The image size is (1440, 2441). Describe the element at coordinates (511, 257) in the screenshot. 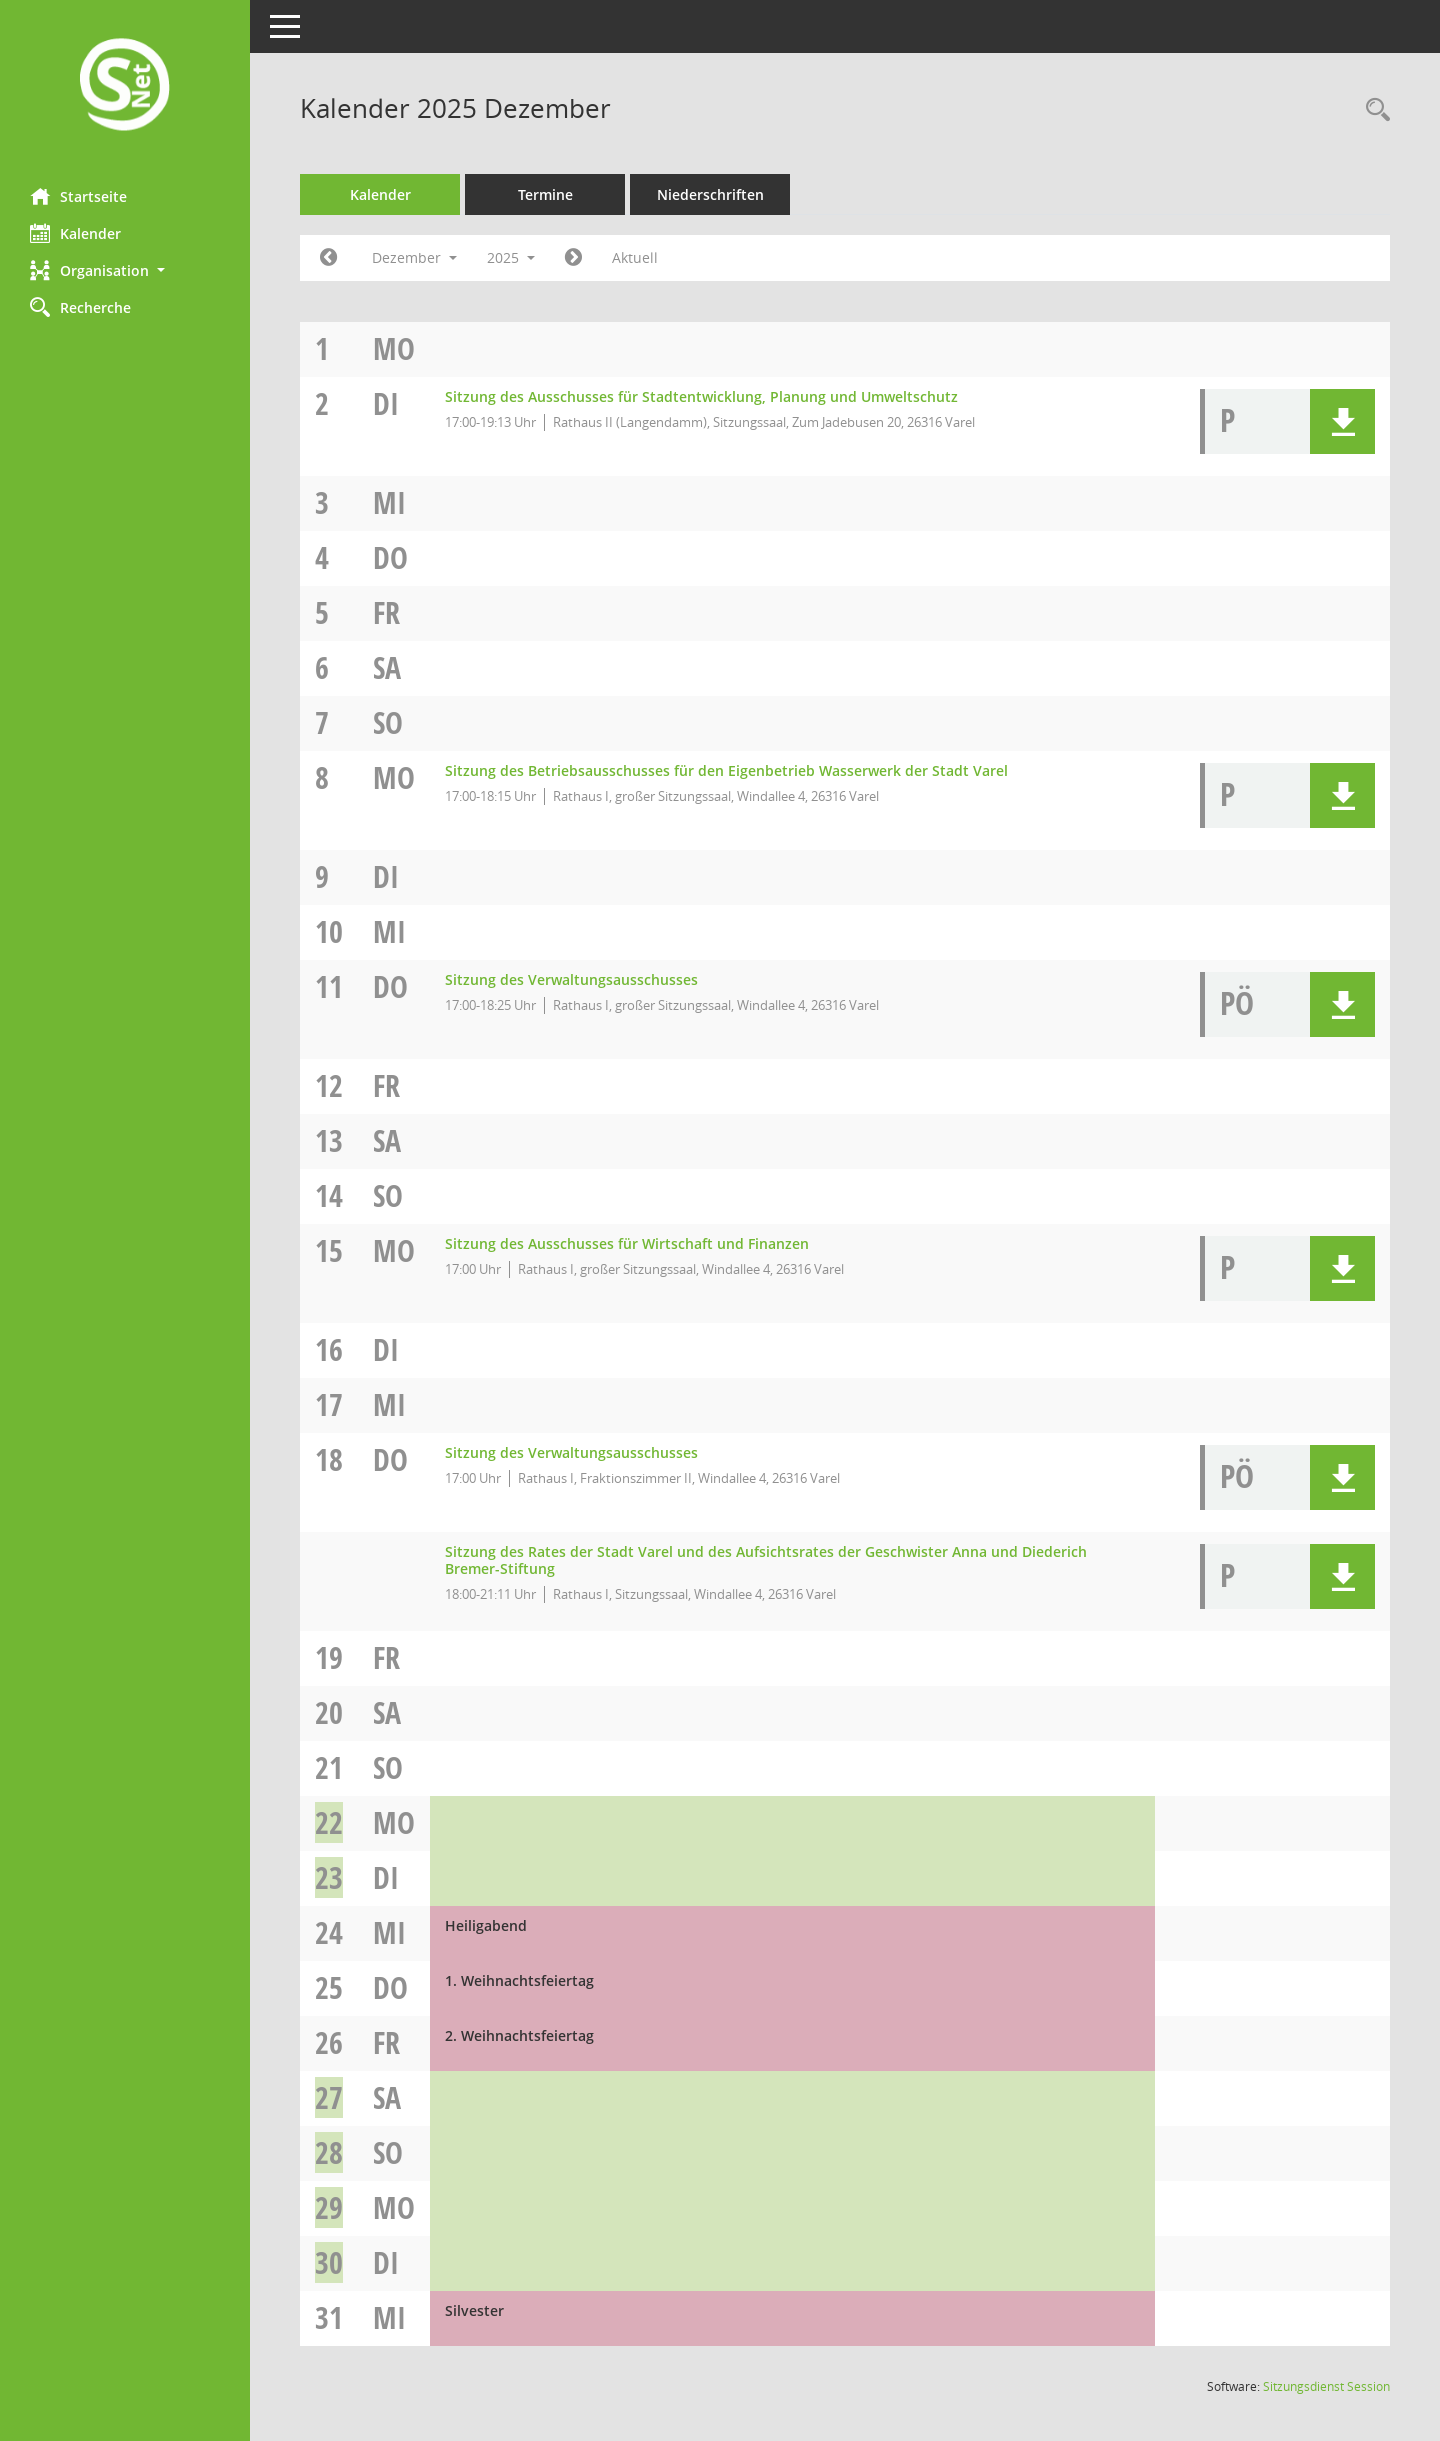

I see `2025 [button]` at that location.